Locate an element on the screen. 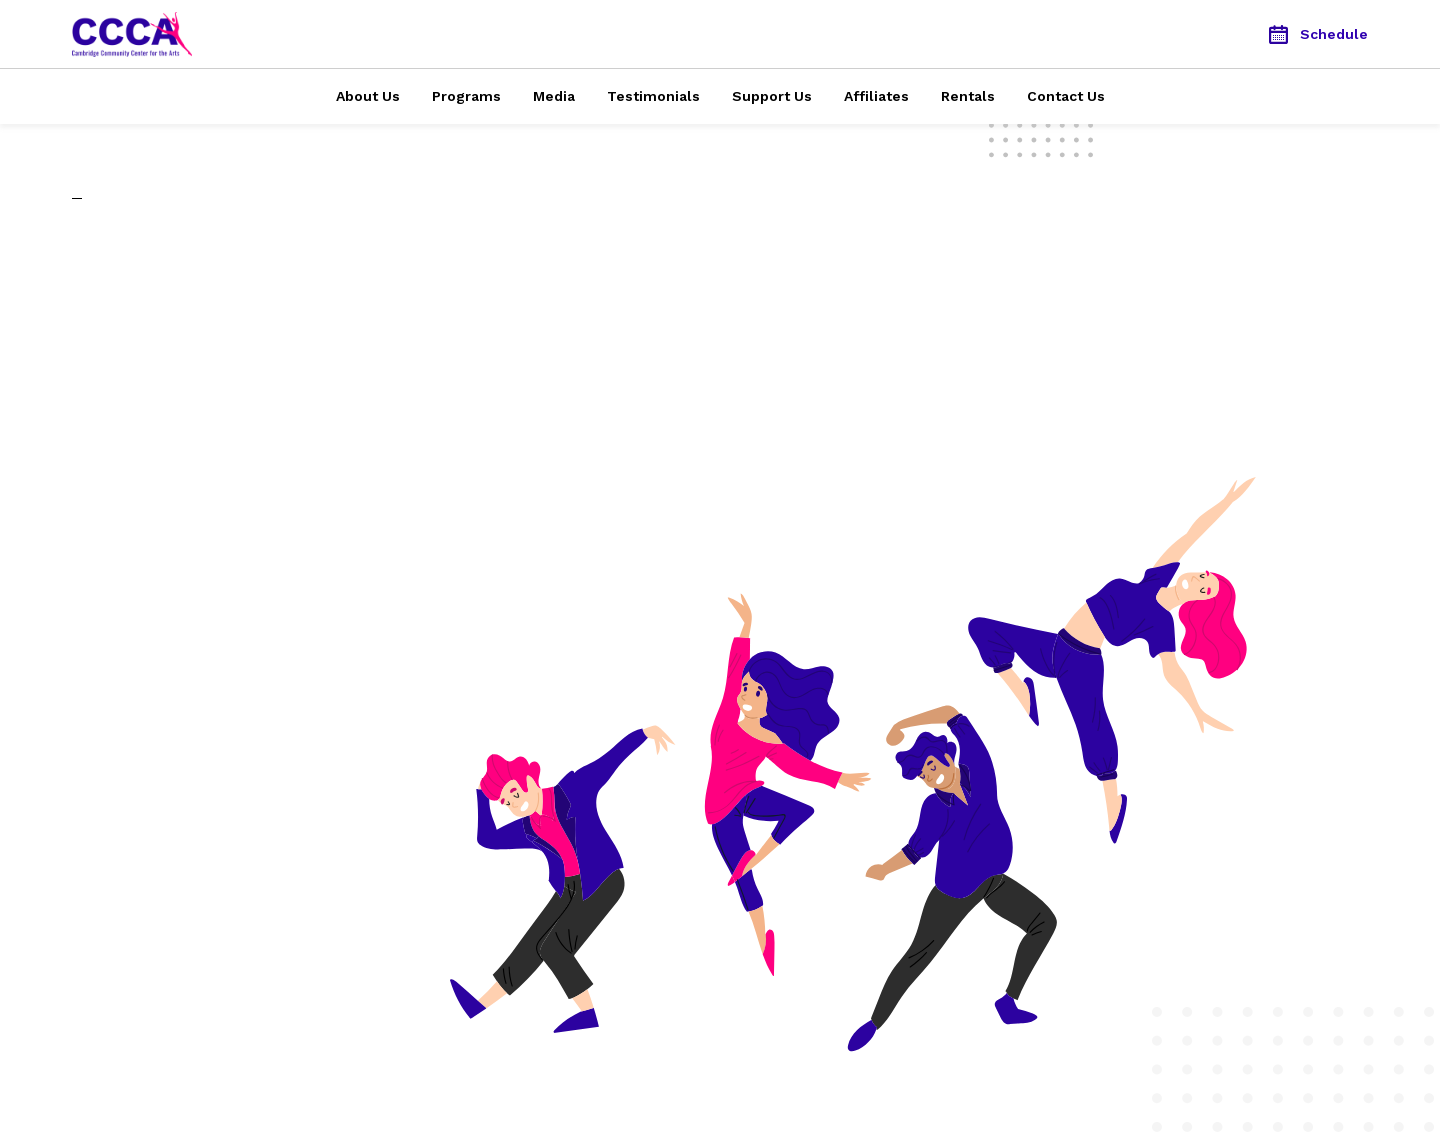 Image resolution: width=1440 pixels, height=1139 pixels. Contact Us is located at coordinates (1066, 96).